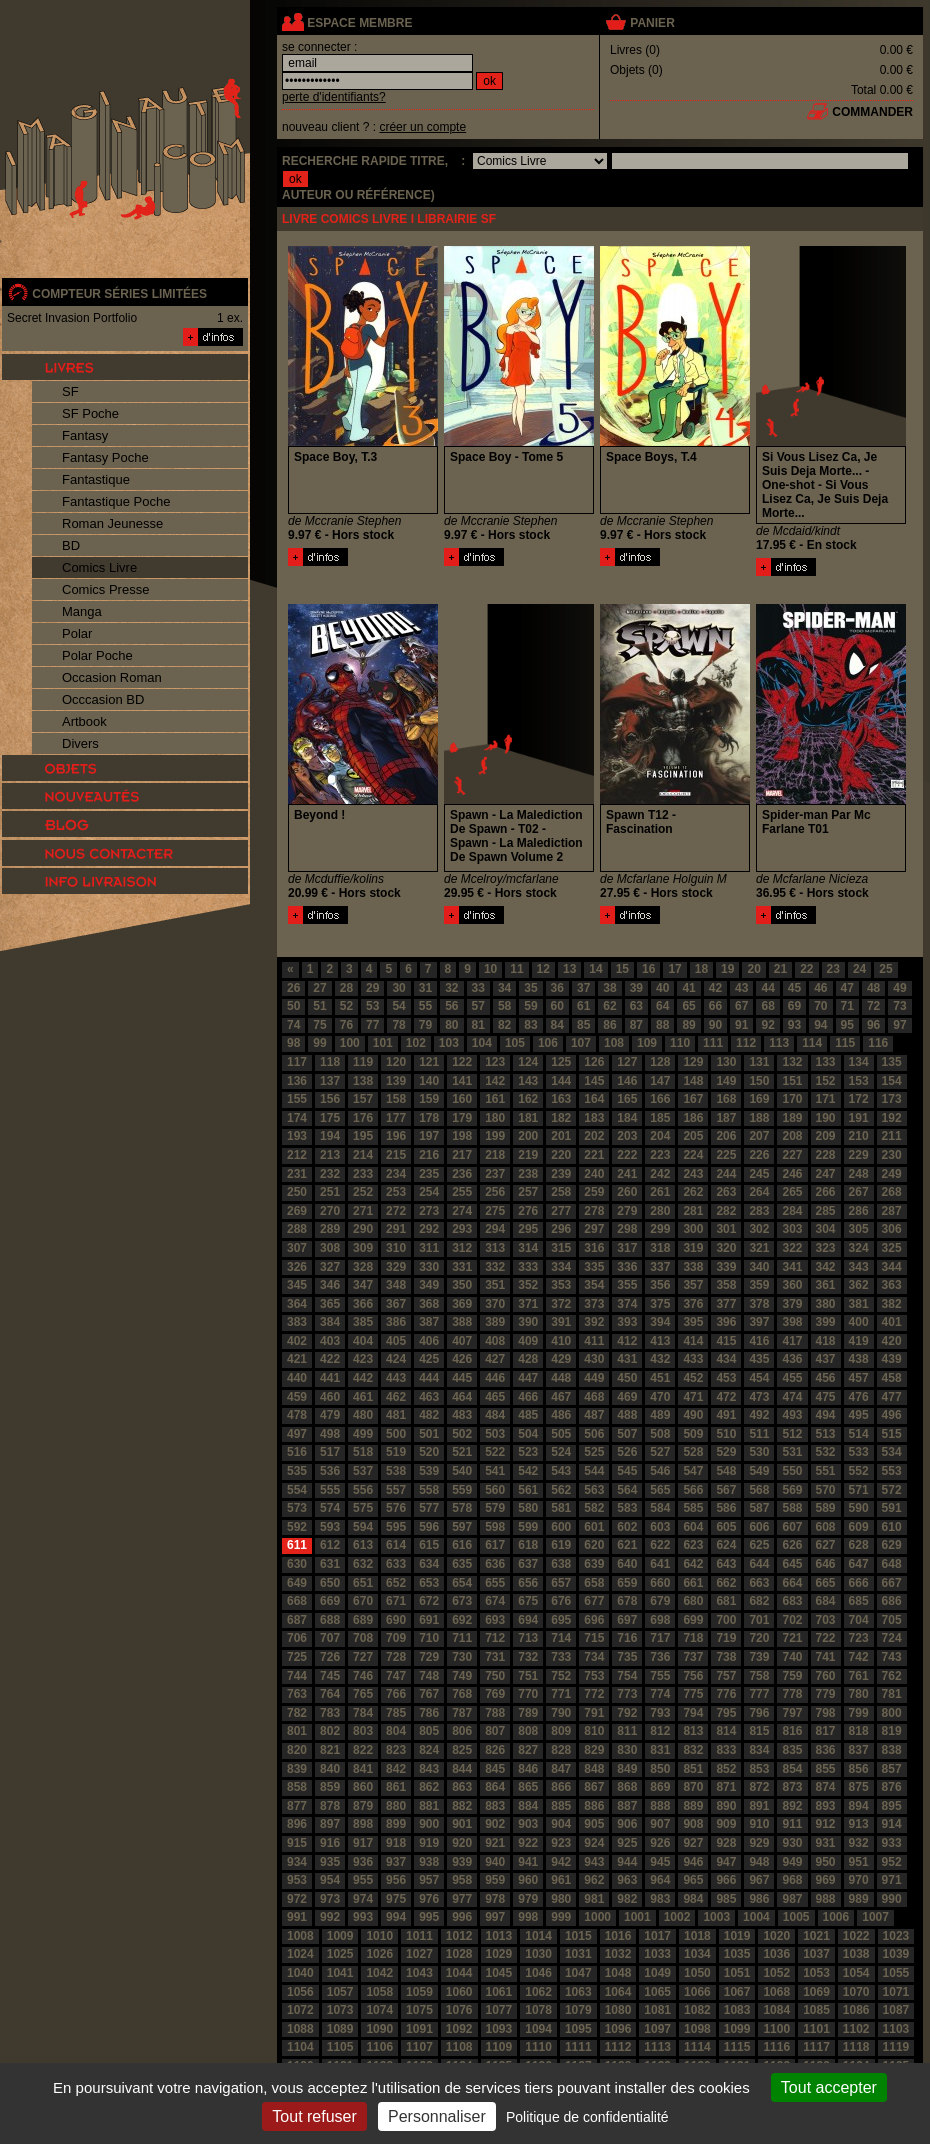  What do you see at coordinates (594, 1676) in the screenshot?
I see `753` at bounding box center [594, 1676].